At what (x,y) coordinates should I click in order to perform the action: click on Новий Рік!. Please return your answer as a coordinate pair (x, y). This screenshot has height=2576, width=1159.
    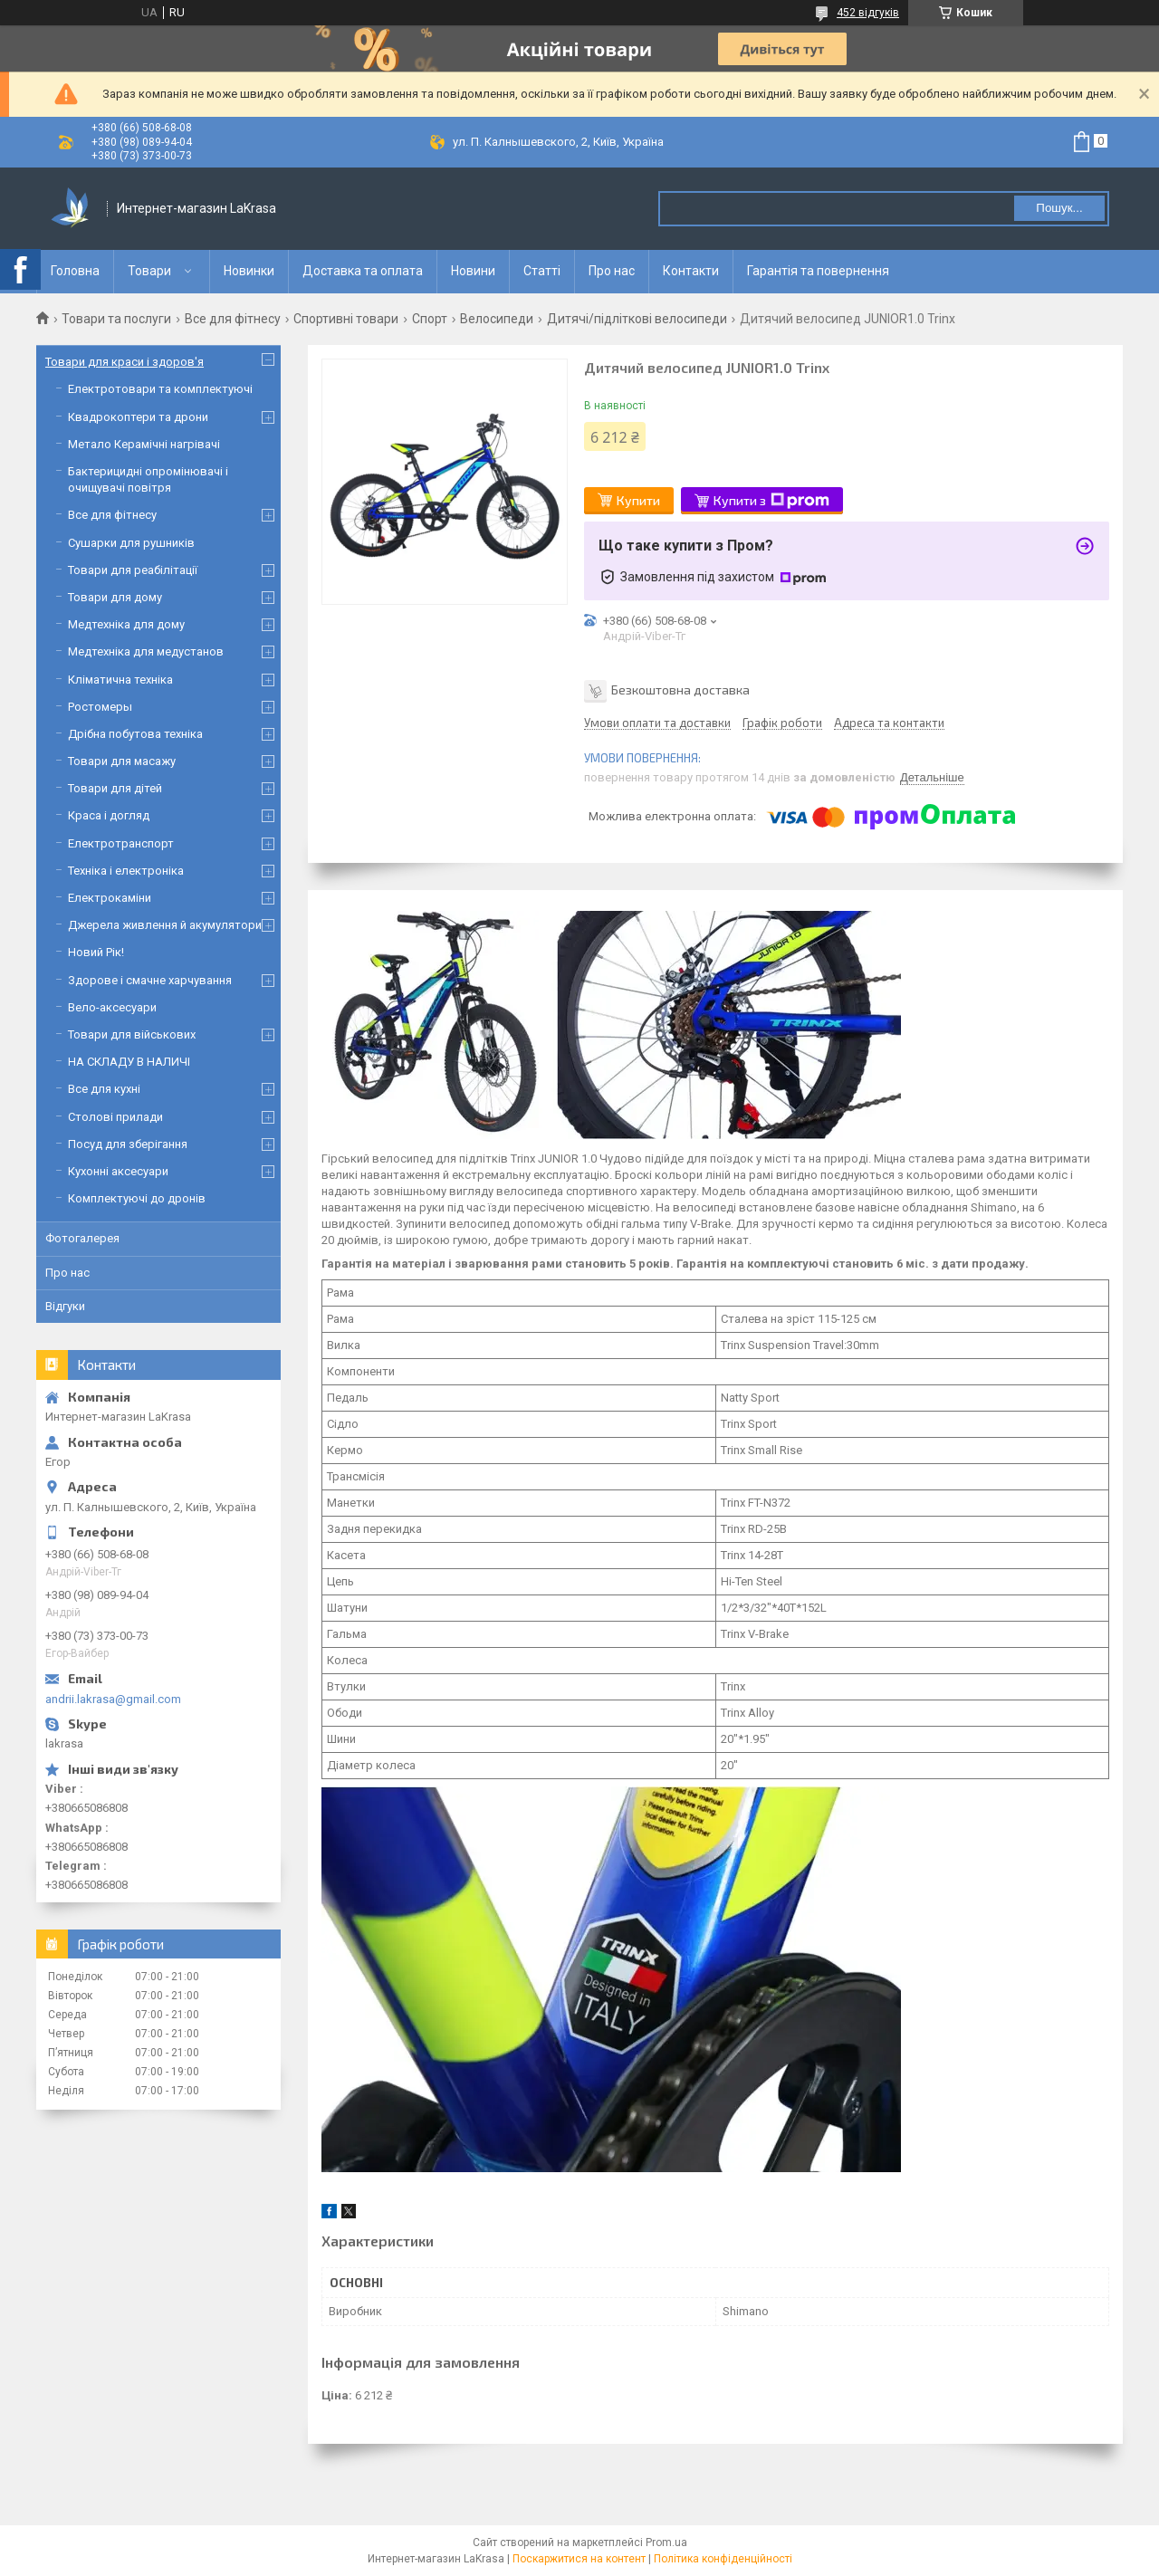
    Looking at the image, I should click on (96, 952).